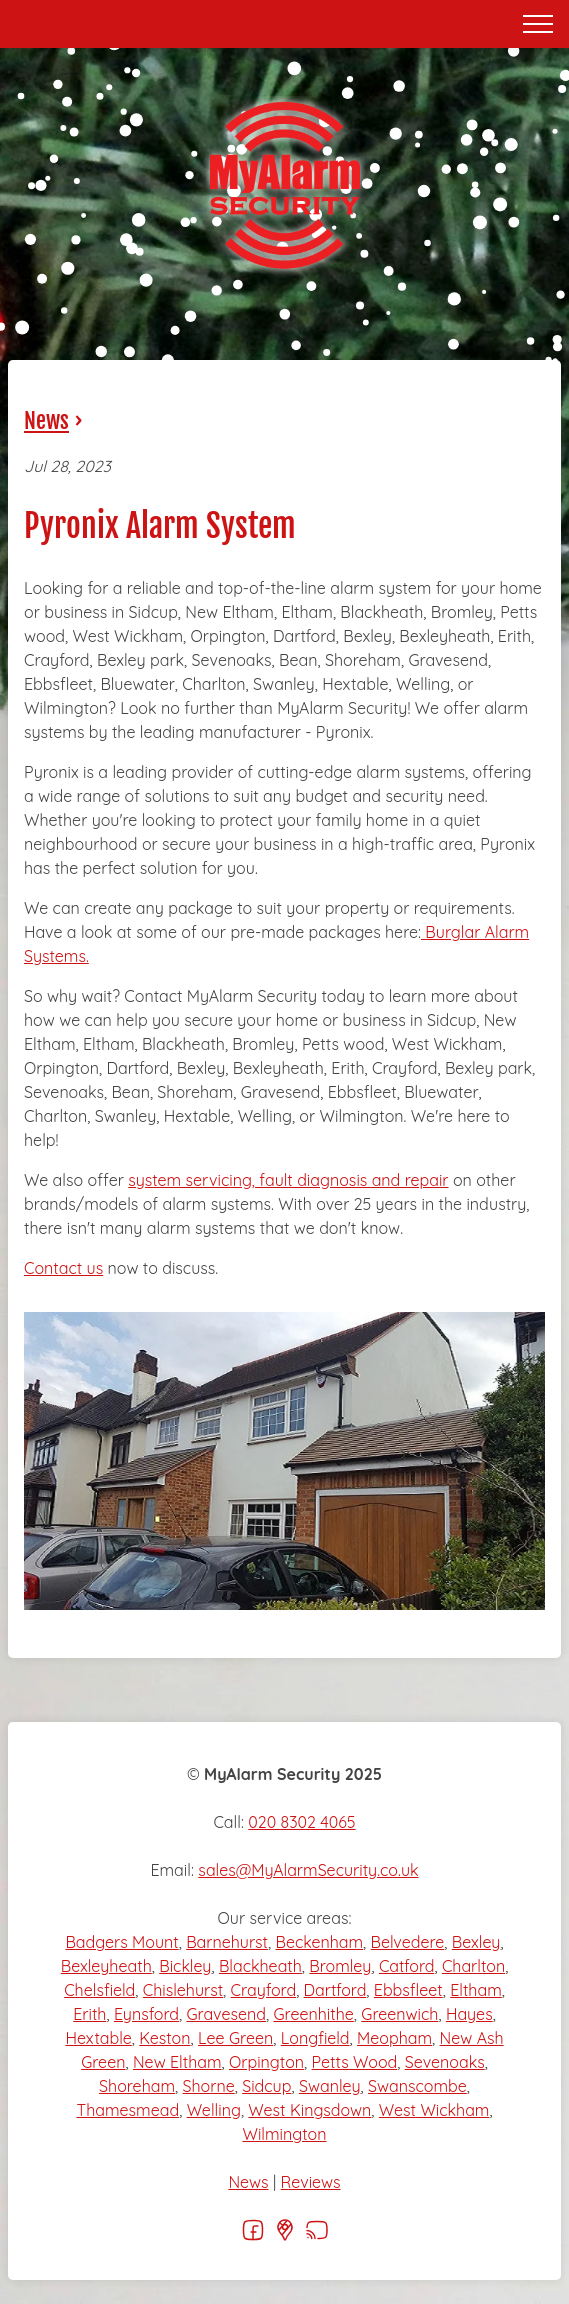  What do you see at coordinates (394, 2038) in the screenshot?
I see `Meopham` at bounding box center [394, 2038].